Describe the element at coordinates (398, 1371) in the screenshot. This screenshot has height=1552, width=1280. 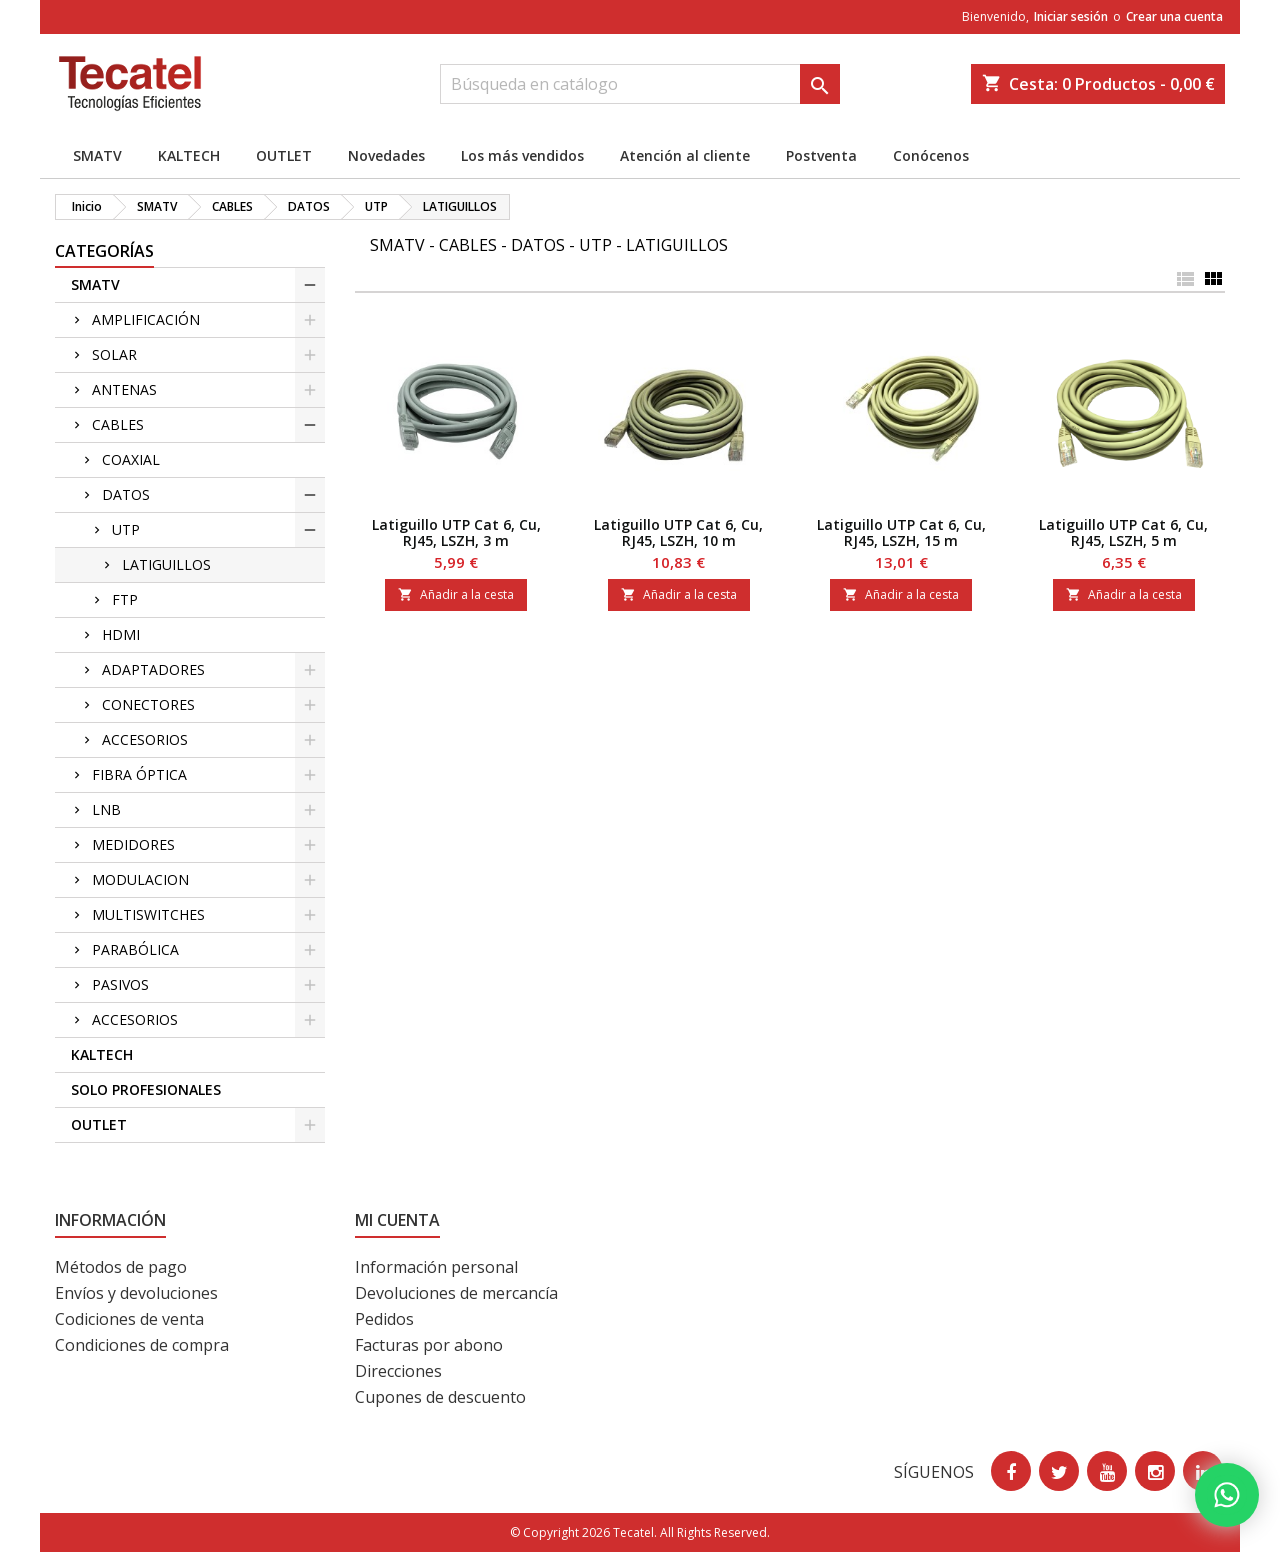
I see `Direcciones` at that location.